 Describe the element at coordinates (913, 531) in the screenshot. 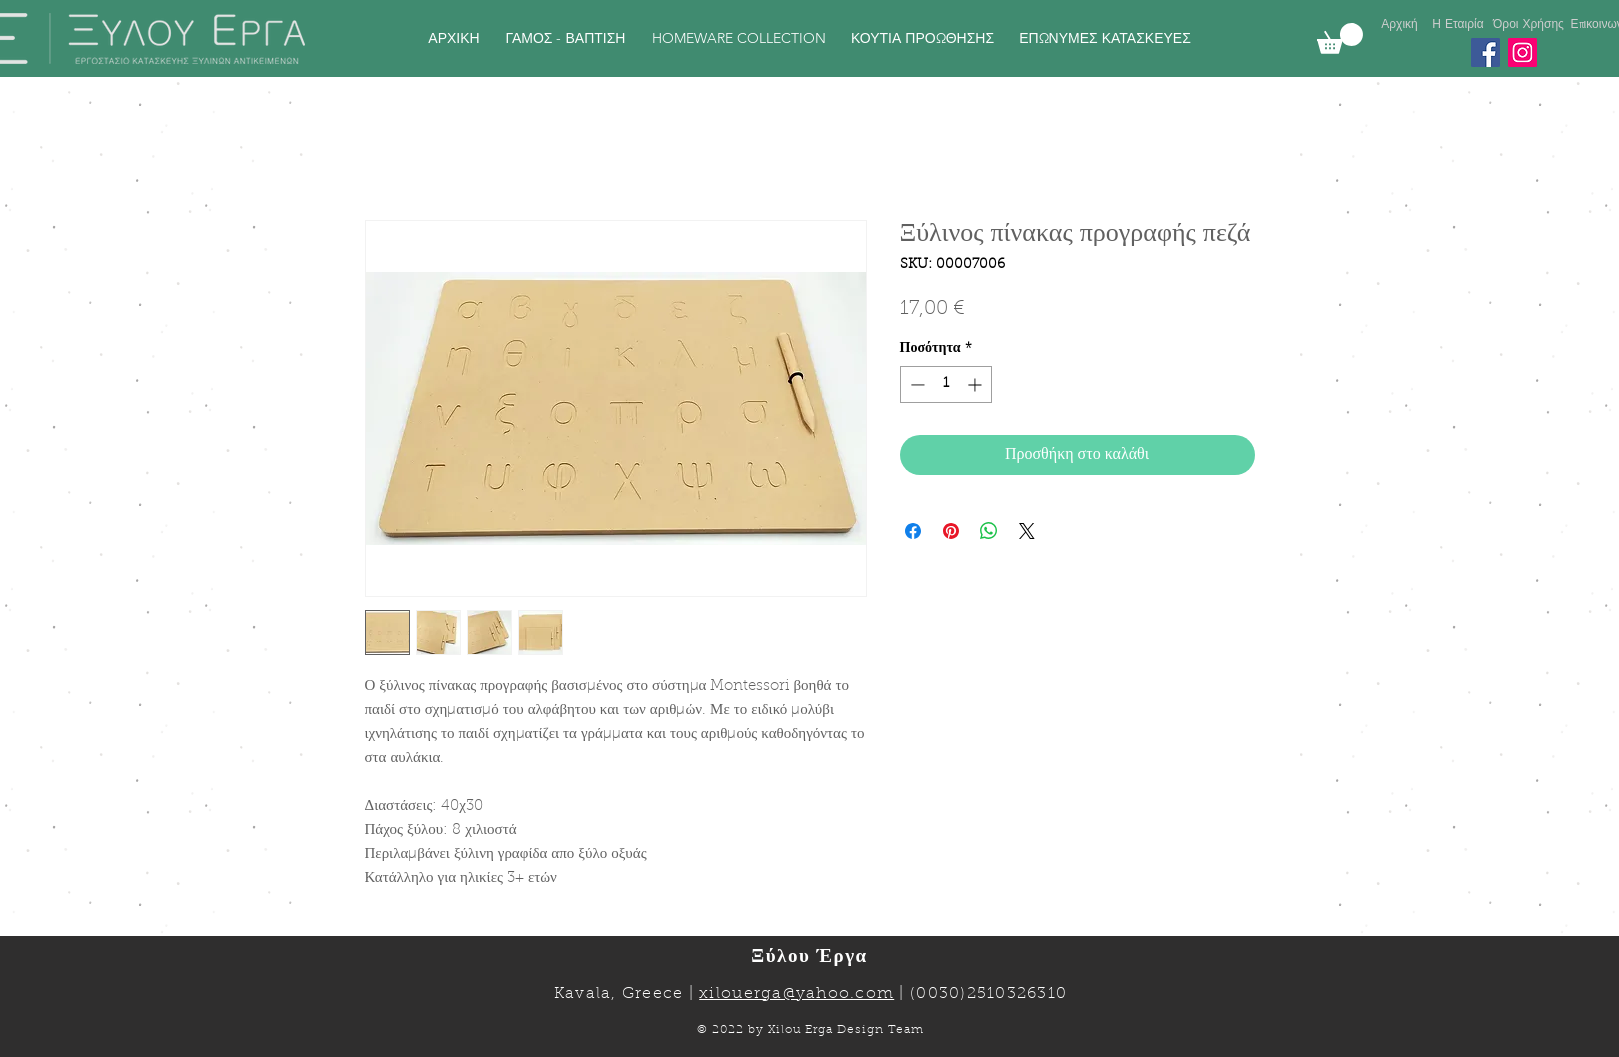

I see `[Μοιραστείτε στο Facebook]` at that location.